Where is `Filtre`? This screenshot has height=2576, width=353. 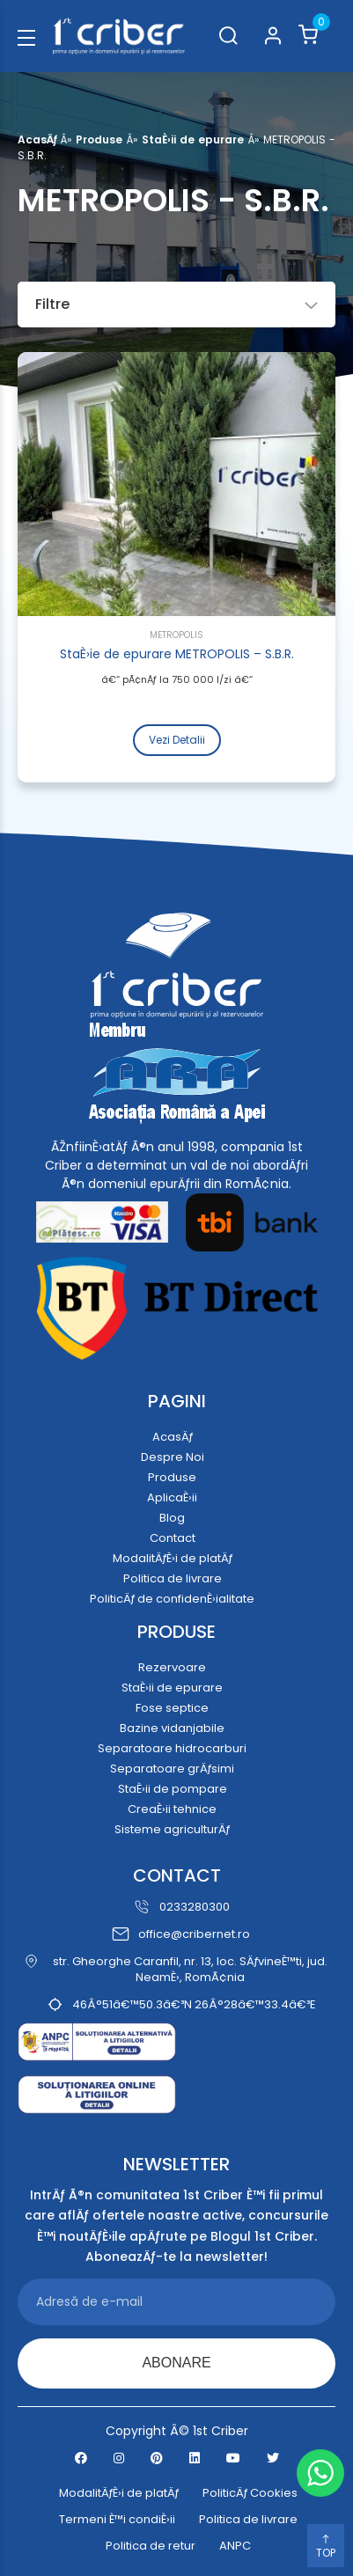 Filtre is located at coordinates (176, 304).